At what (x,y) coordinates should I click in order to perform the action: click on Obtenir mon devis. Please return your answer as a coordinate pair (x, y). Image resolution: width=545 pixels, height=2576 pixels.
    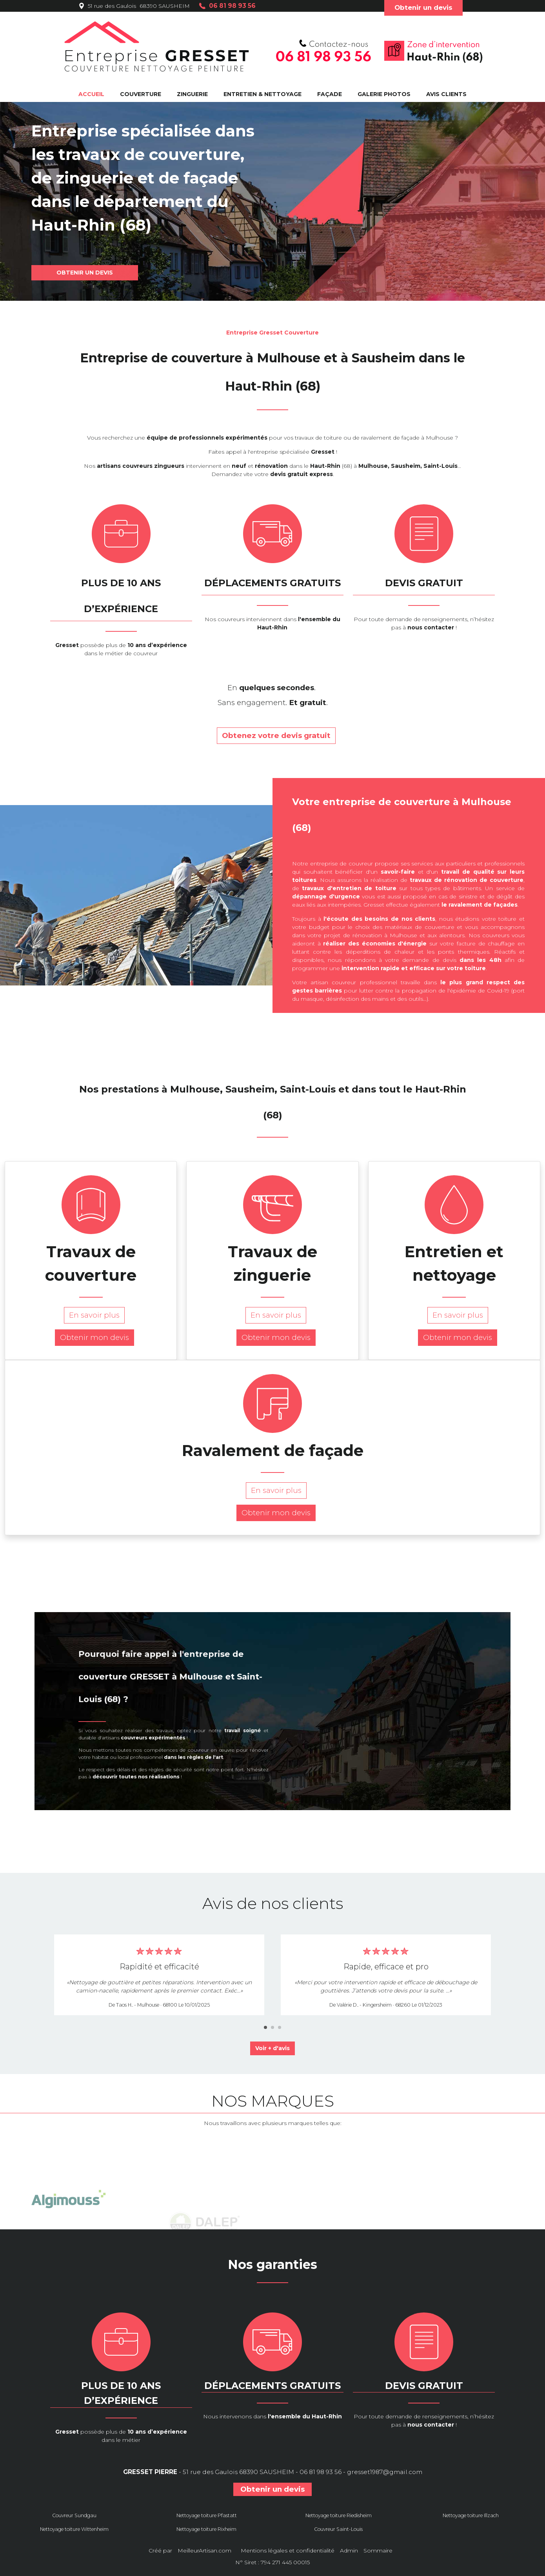
    Looking at the image, I should click on (90, 1337).